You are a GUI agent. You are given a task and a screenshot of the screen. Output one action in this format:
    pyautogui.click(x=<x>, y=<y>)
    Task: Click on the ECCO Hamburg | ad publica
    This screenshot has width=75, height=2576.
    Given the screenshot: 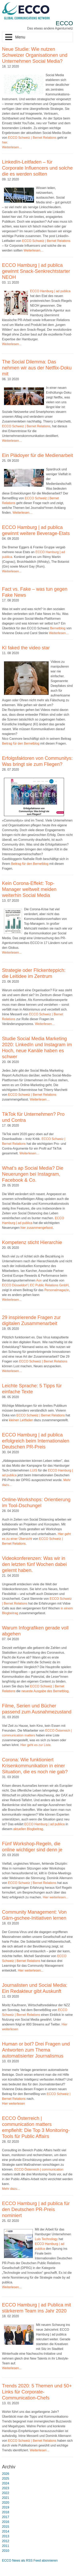 What is the action you would take?
    pyautogui.click(x=50, y=291)
    